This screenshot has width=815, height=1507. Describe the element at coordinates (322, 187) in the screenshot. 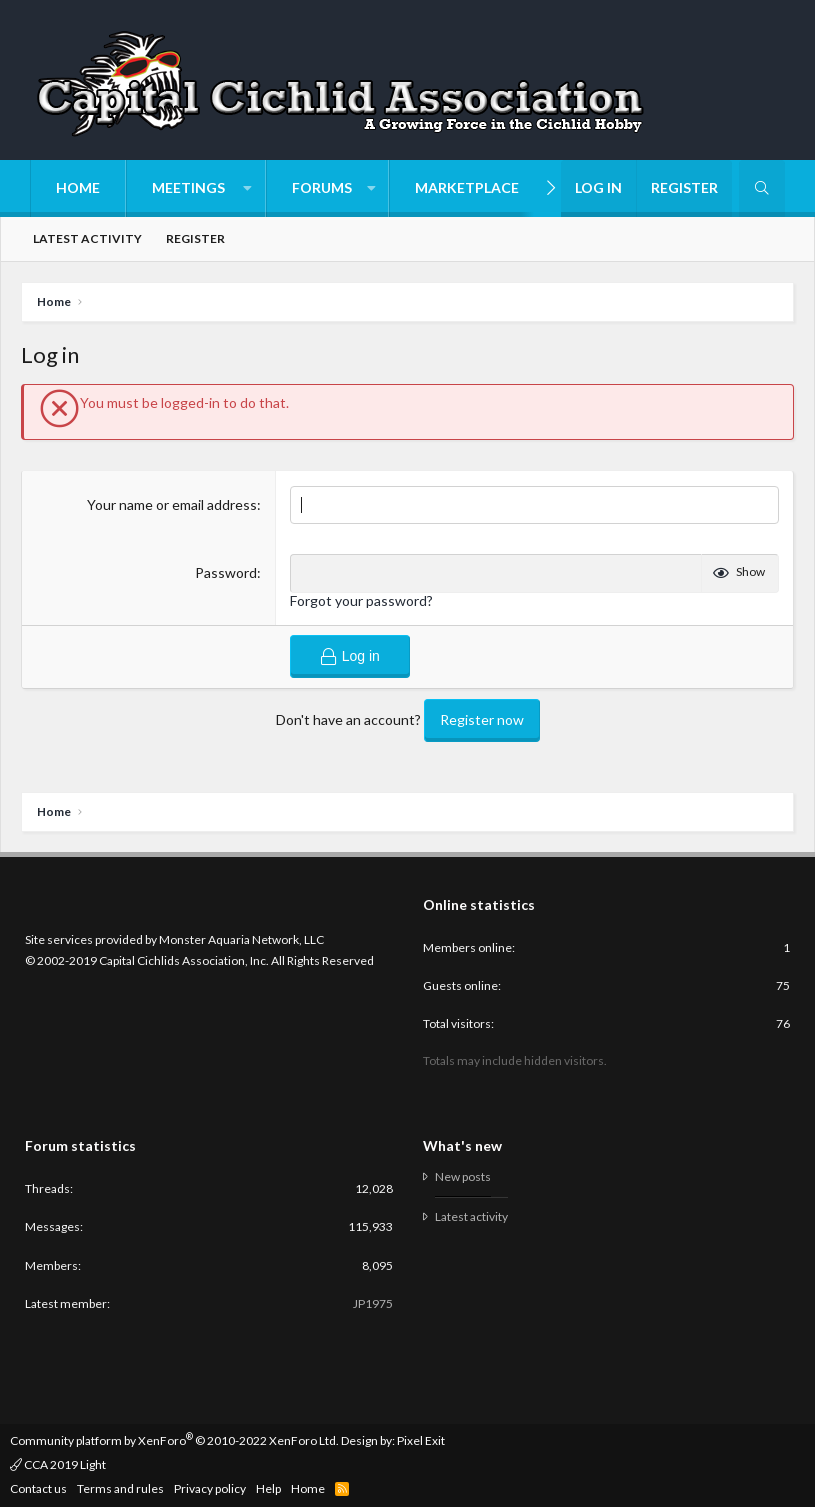

I see `Forums` at that location.